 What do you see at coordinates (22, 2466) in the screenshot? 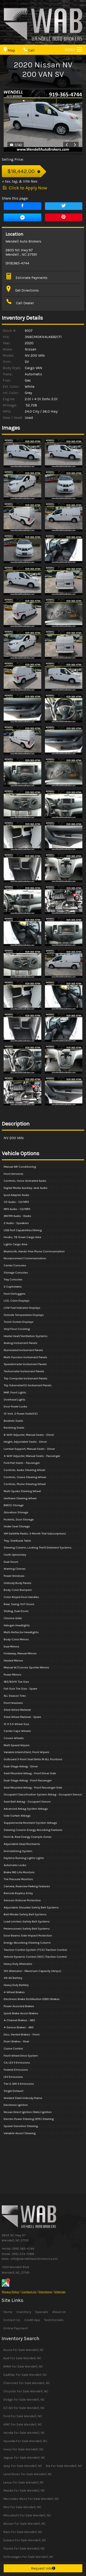
I see `Jeep For Sale Wendell, NC` at bounding box center [22, 2466].